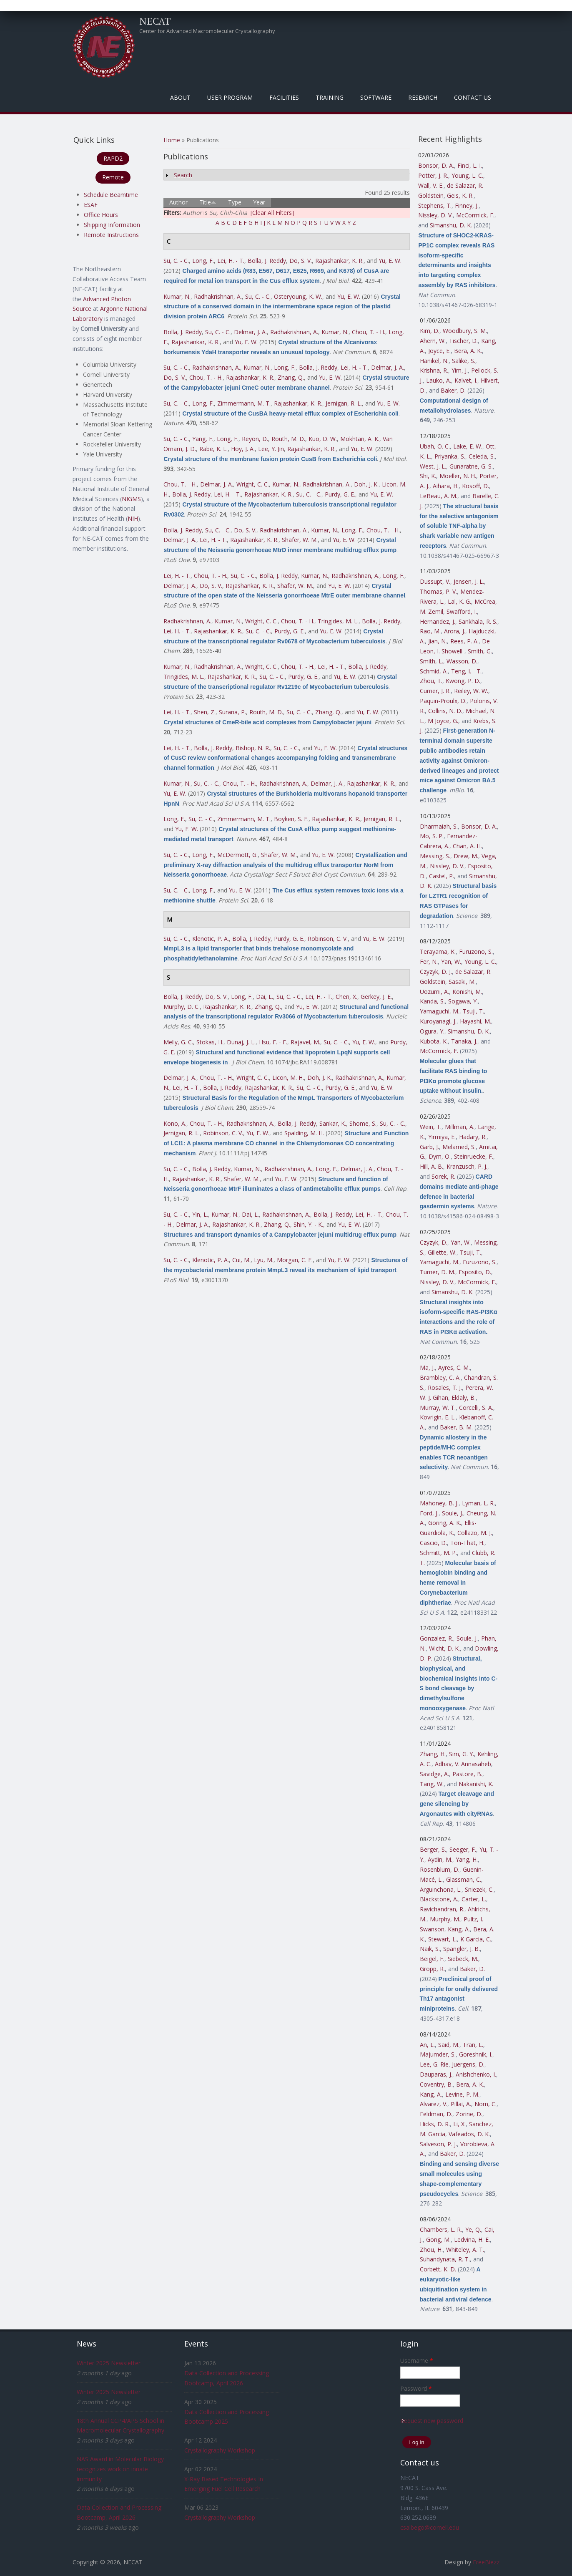 The height and width of the screenshot is (2576, 572). I want to click on Ahern, W., so click(433, 341).